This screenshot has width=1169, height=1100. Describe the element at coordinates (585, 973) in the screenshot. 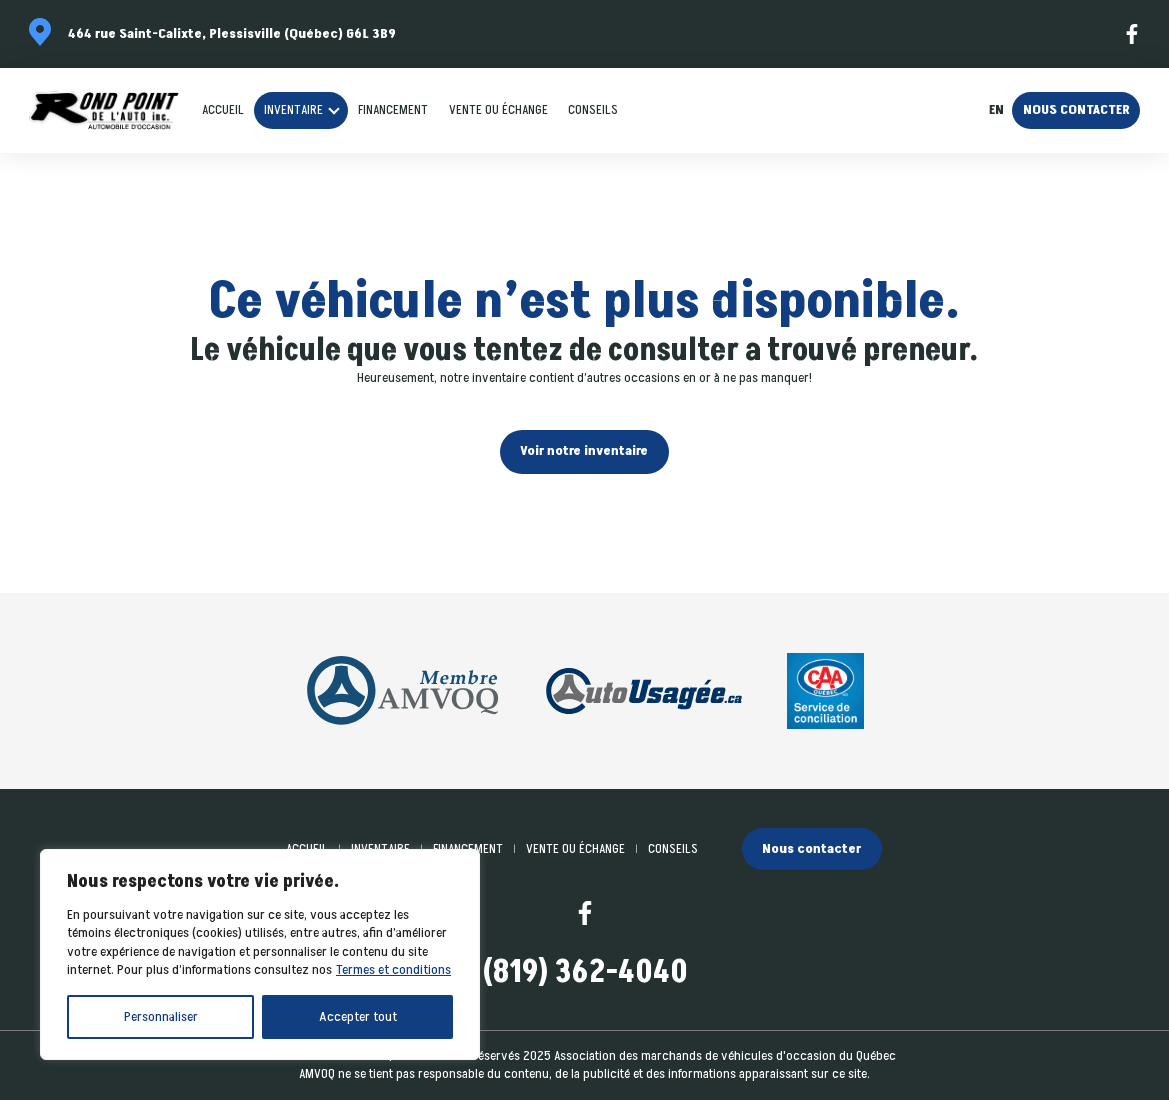

I see `(819) 362-4040` at that location.